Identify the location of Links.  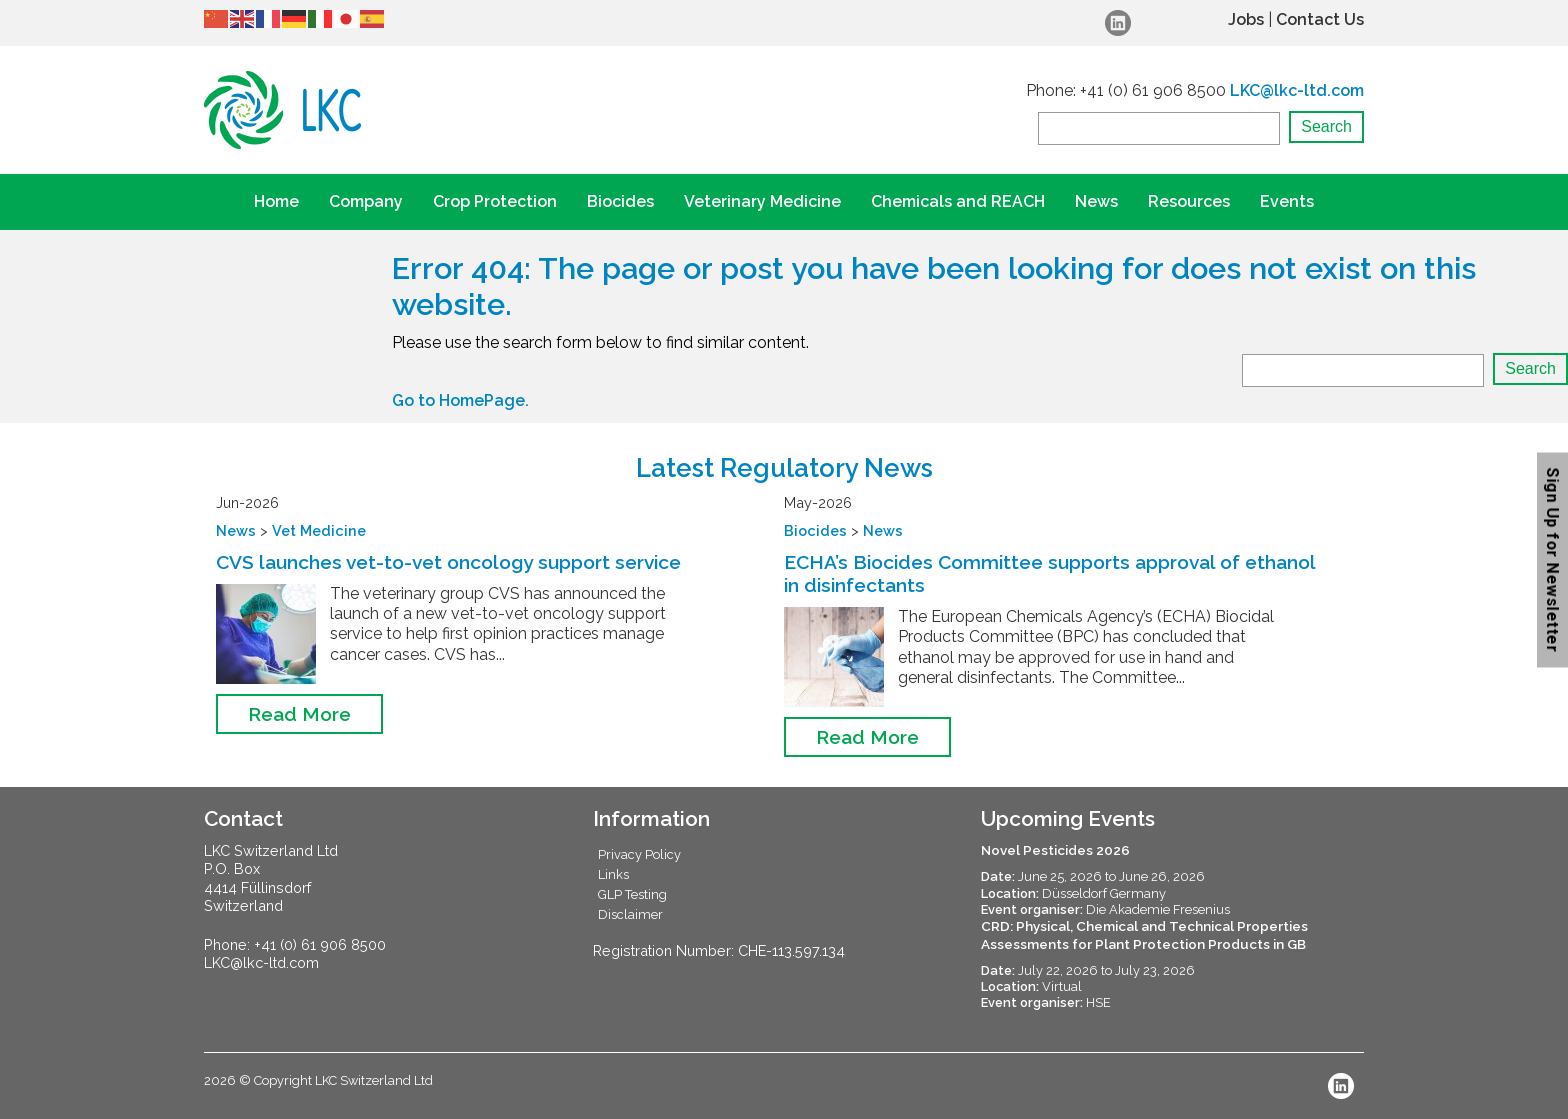
(613, 874).